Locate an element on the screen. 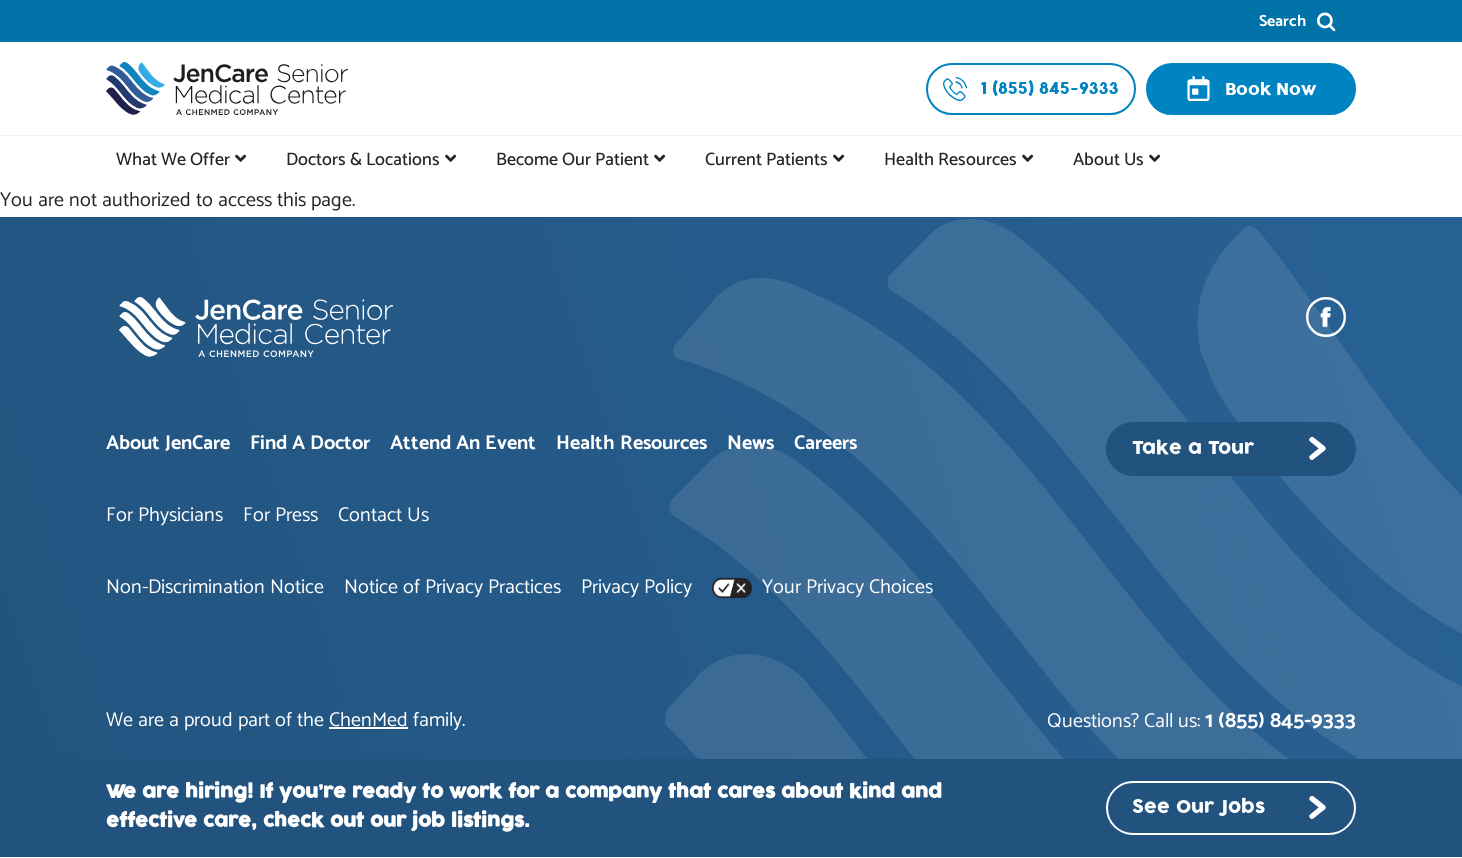 The width and height of the screenshot is (1462, 858). Health Resources is located at coordinates (950, 160).